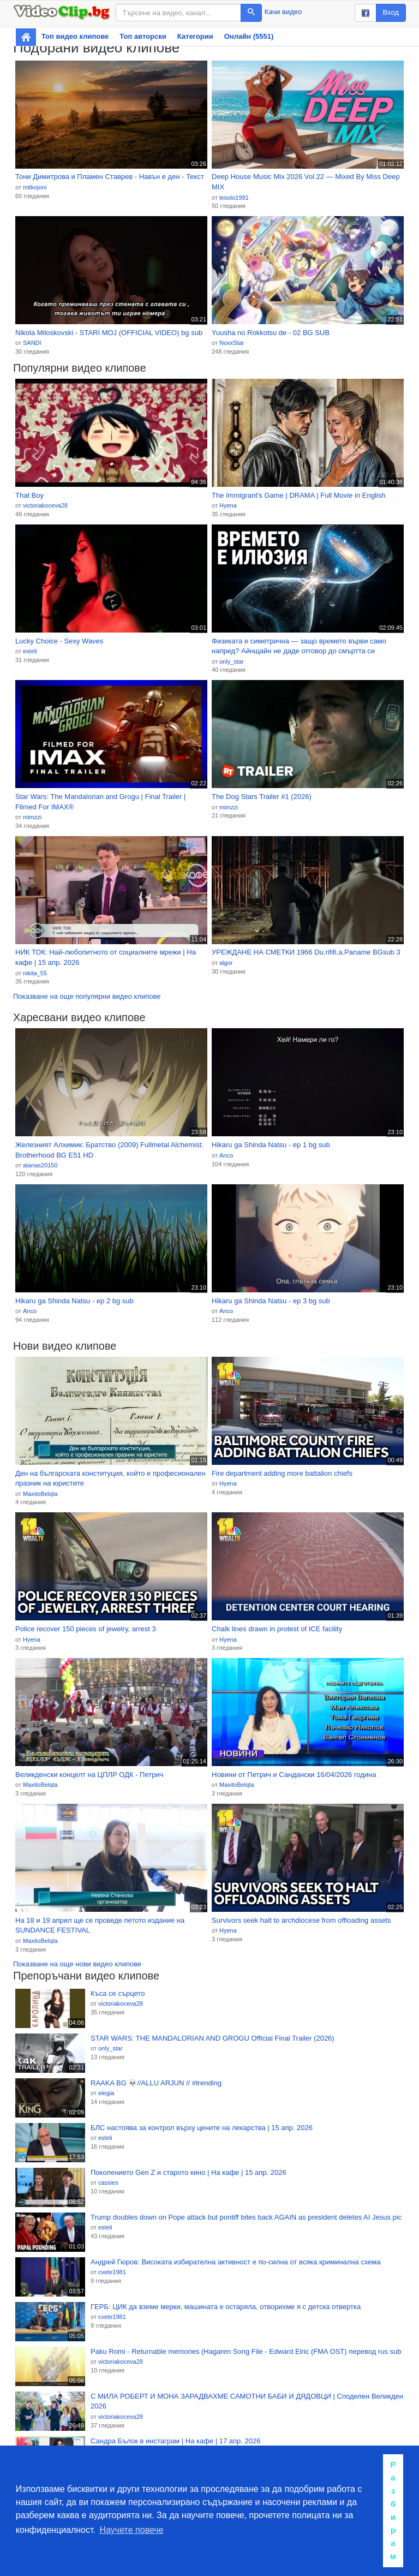  What do you see at coordinates (236, 2262) in the screenshot?
I see `Андрей Гюров: Високата избирателна активност е по-силна от всяка криминална схема` at bounding box center [236, 2262].